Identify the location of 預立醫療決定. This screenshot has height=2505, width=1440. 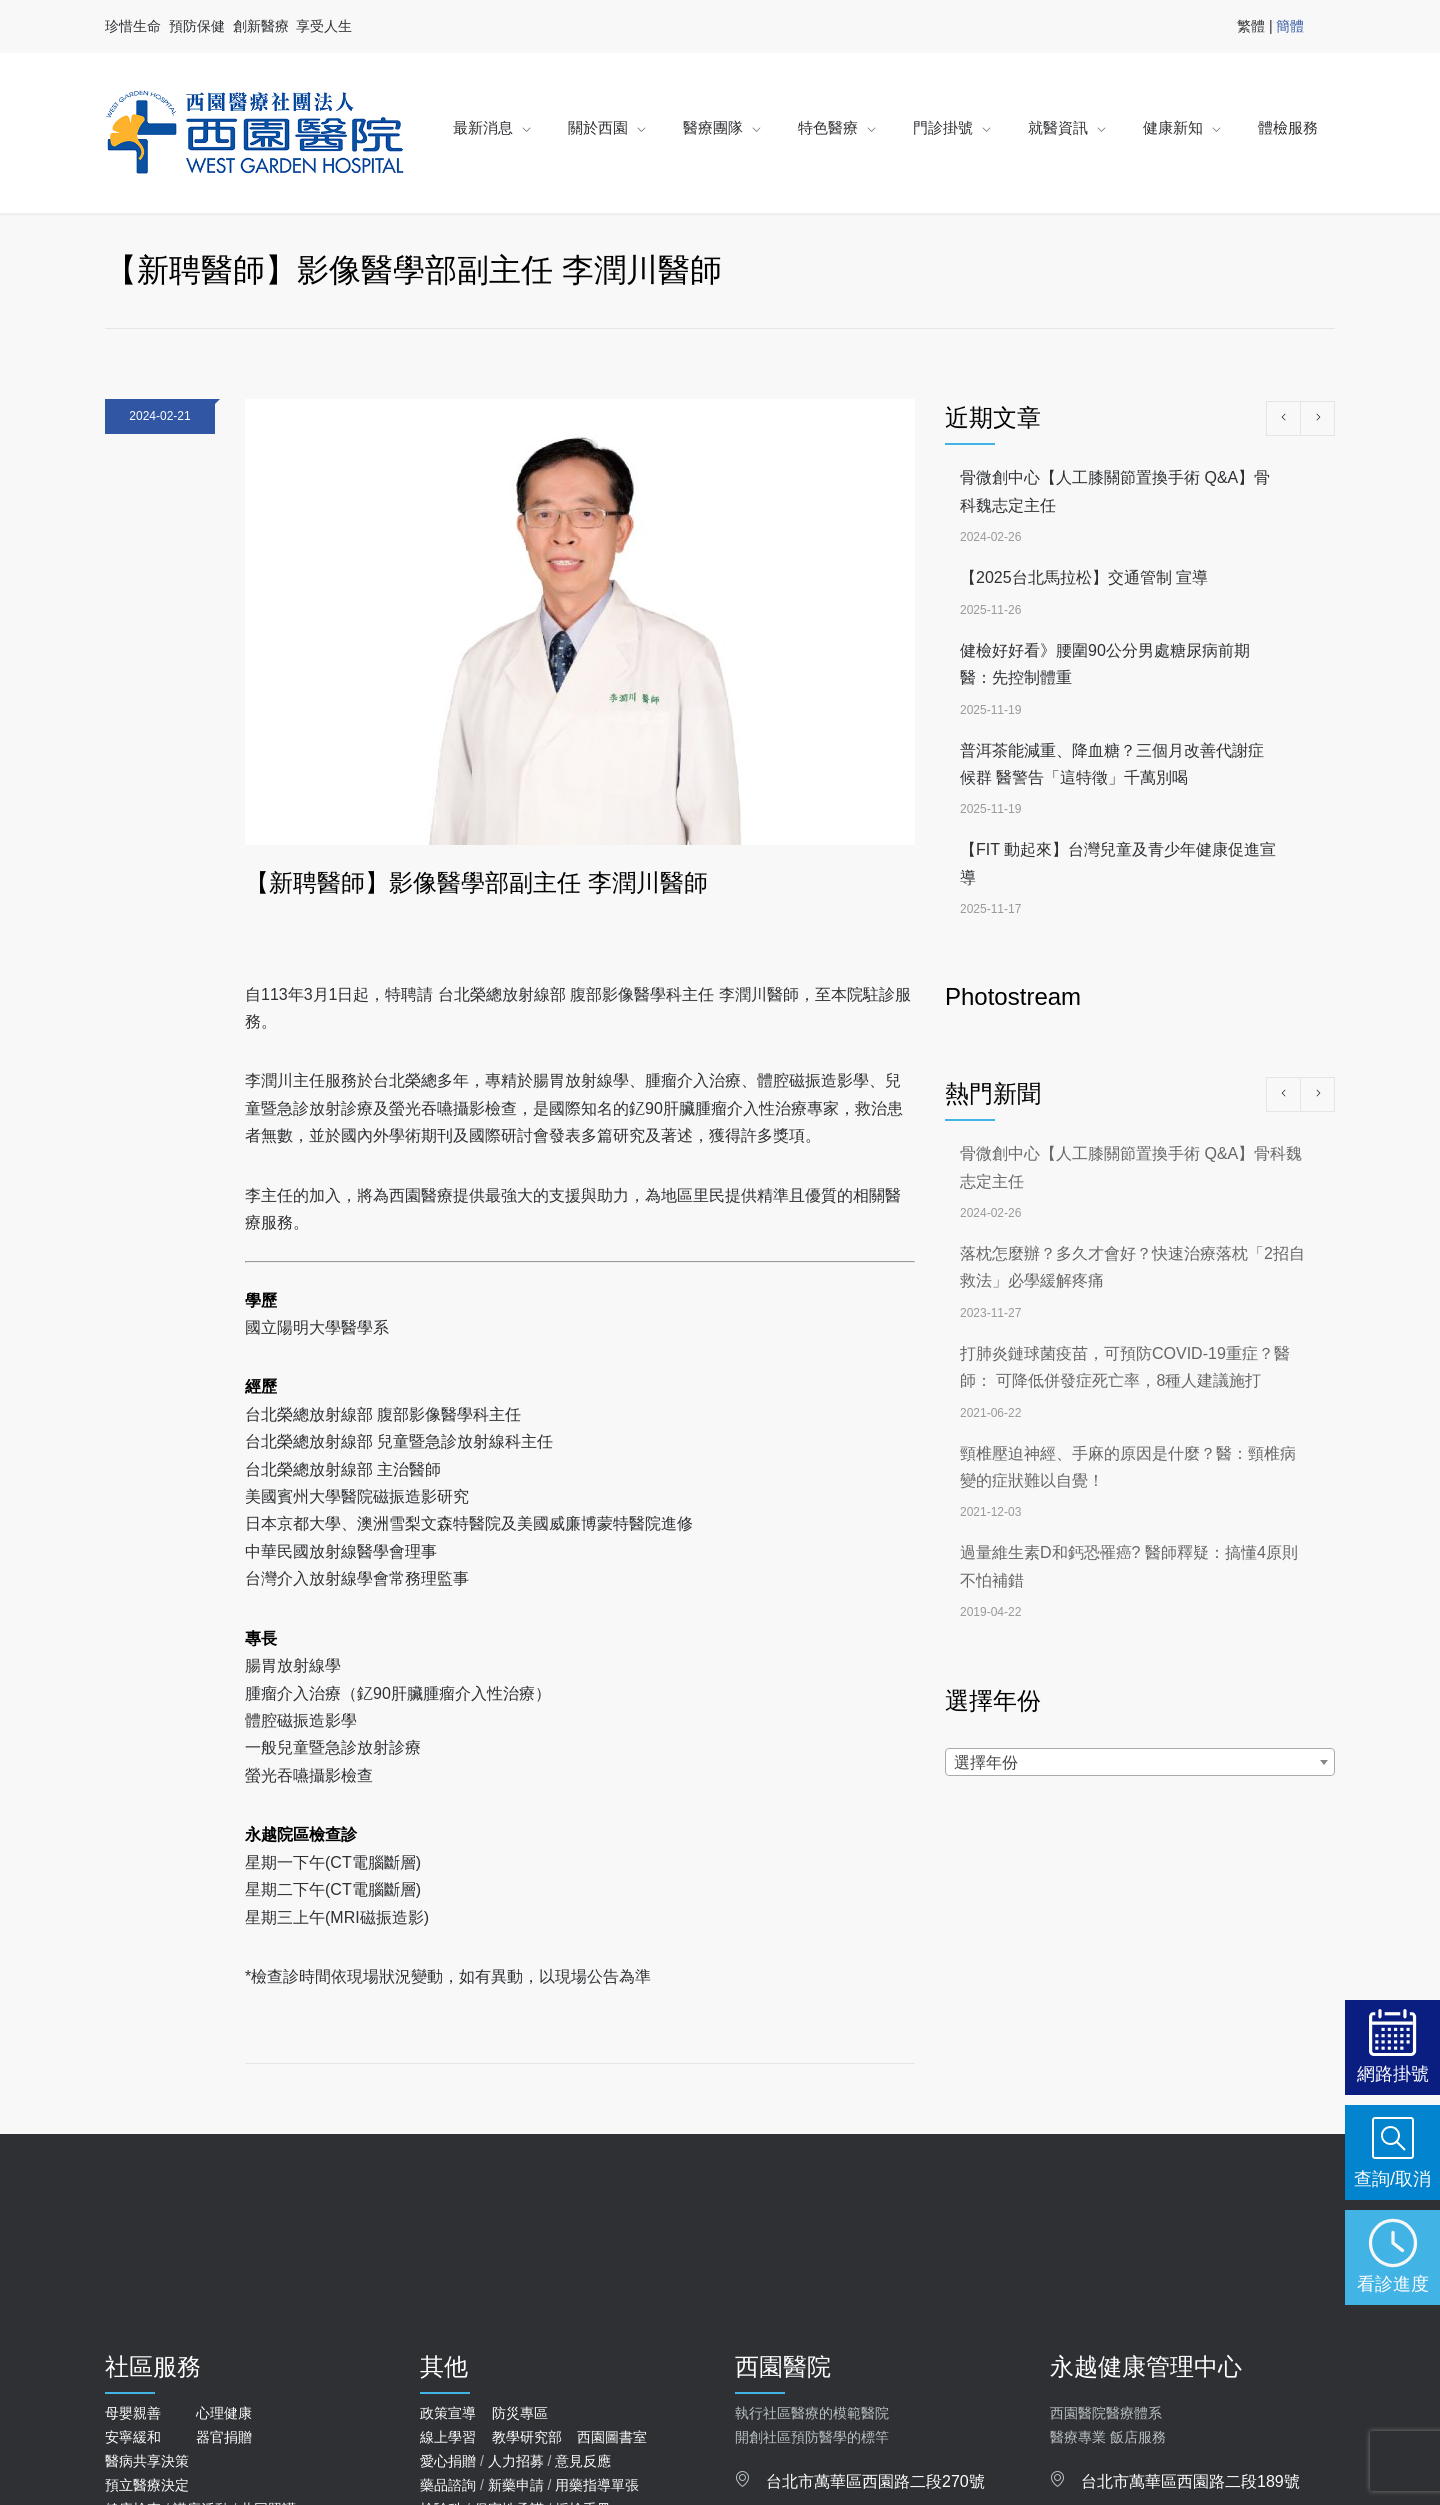
(147, 2485).